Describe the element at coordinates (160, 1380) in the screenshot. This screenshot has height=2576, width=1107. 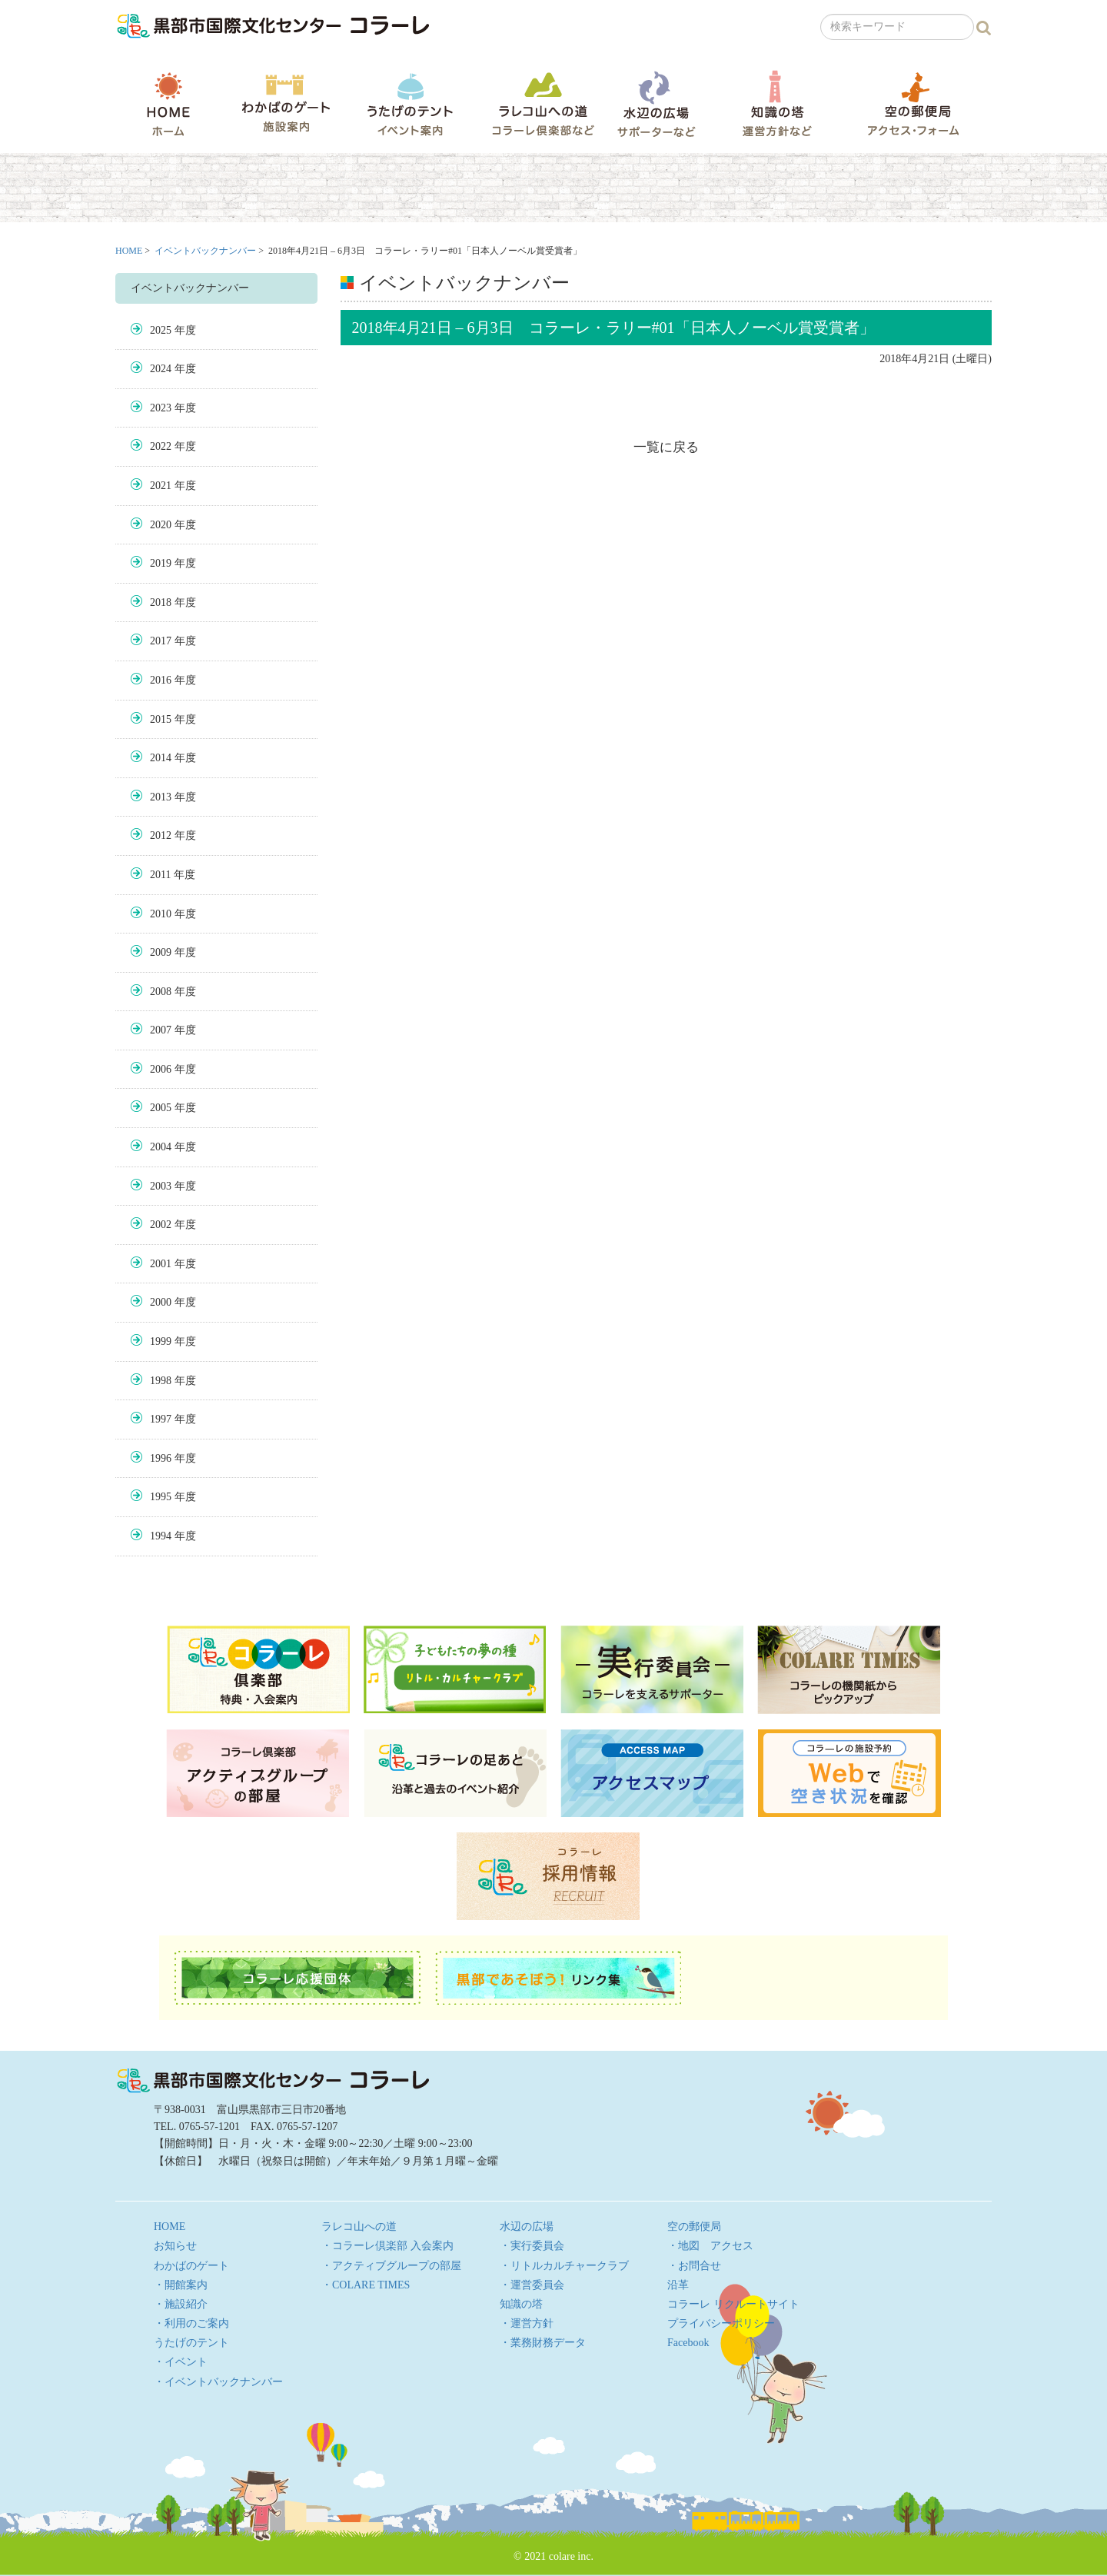
I see `1998` at that location.